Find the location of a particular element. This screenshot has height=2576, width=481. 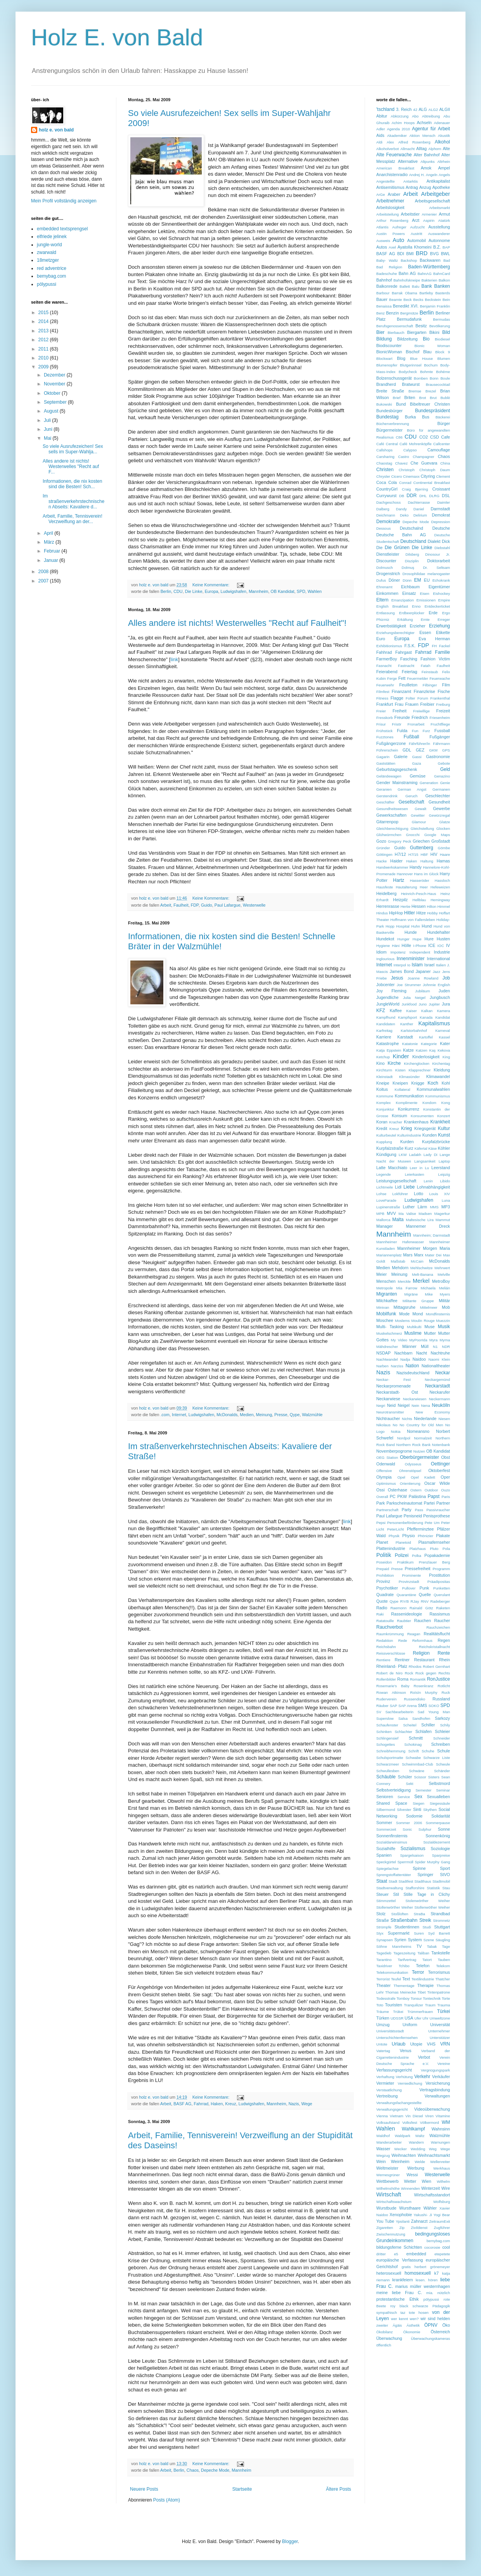

ICE is located at coordinates (431, 945).